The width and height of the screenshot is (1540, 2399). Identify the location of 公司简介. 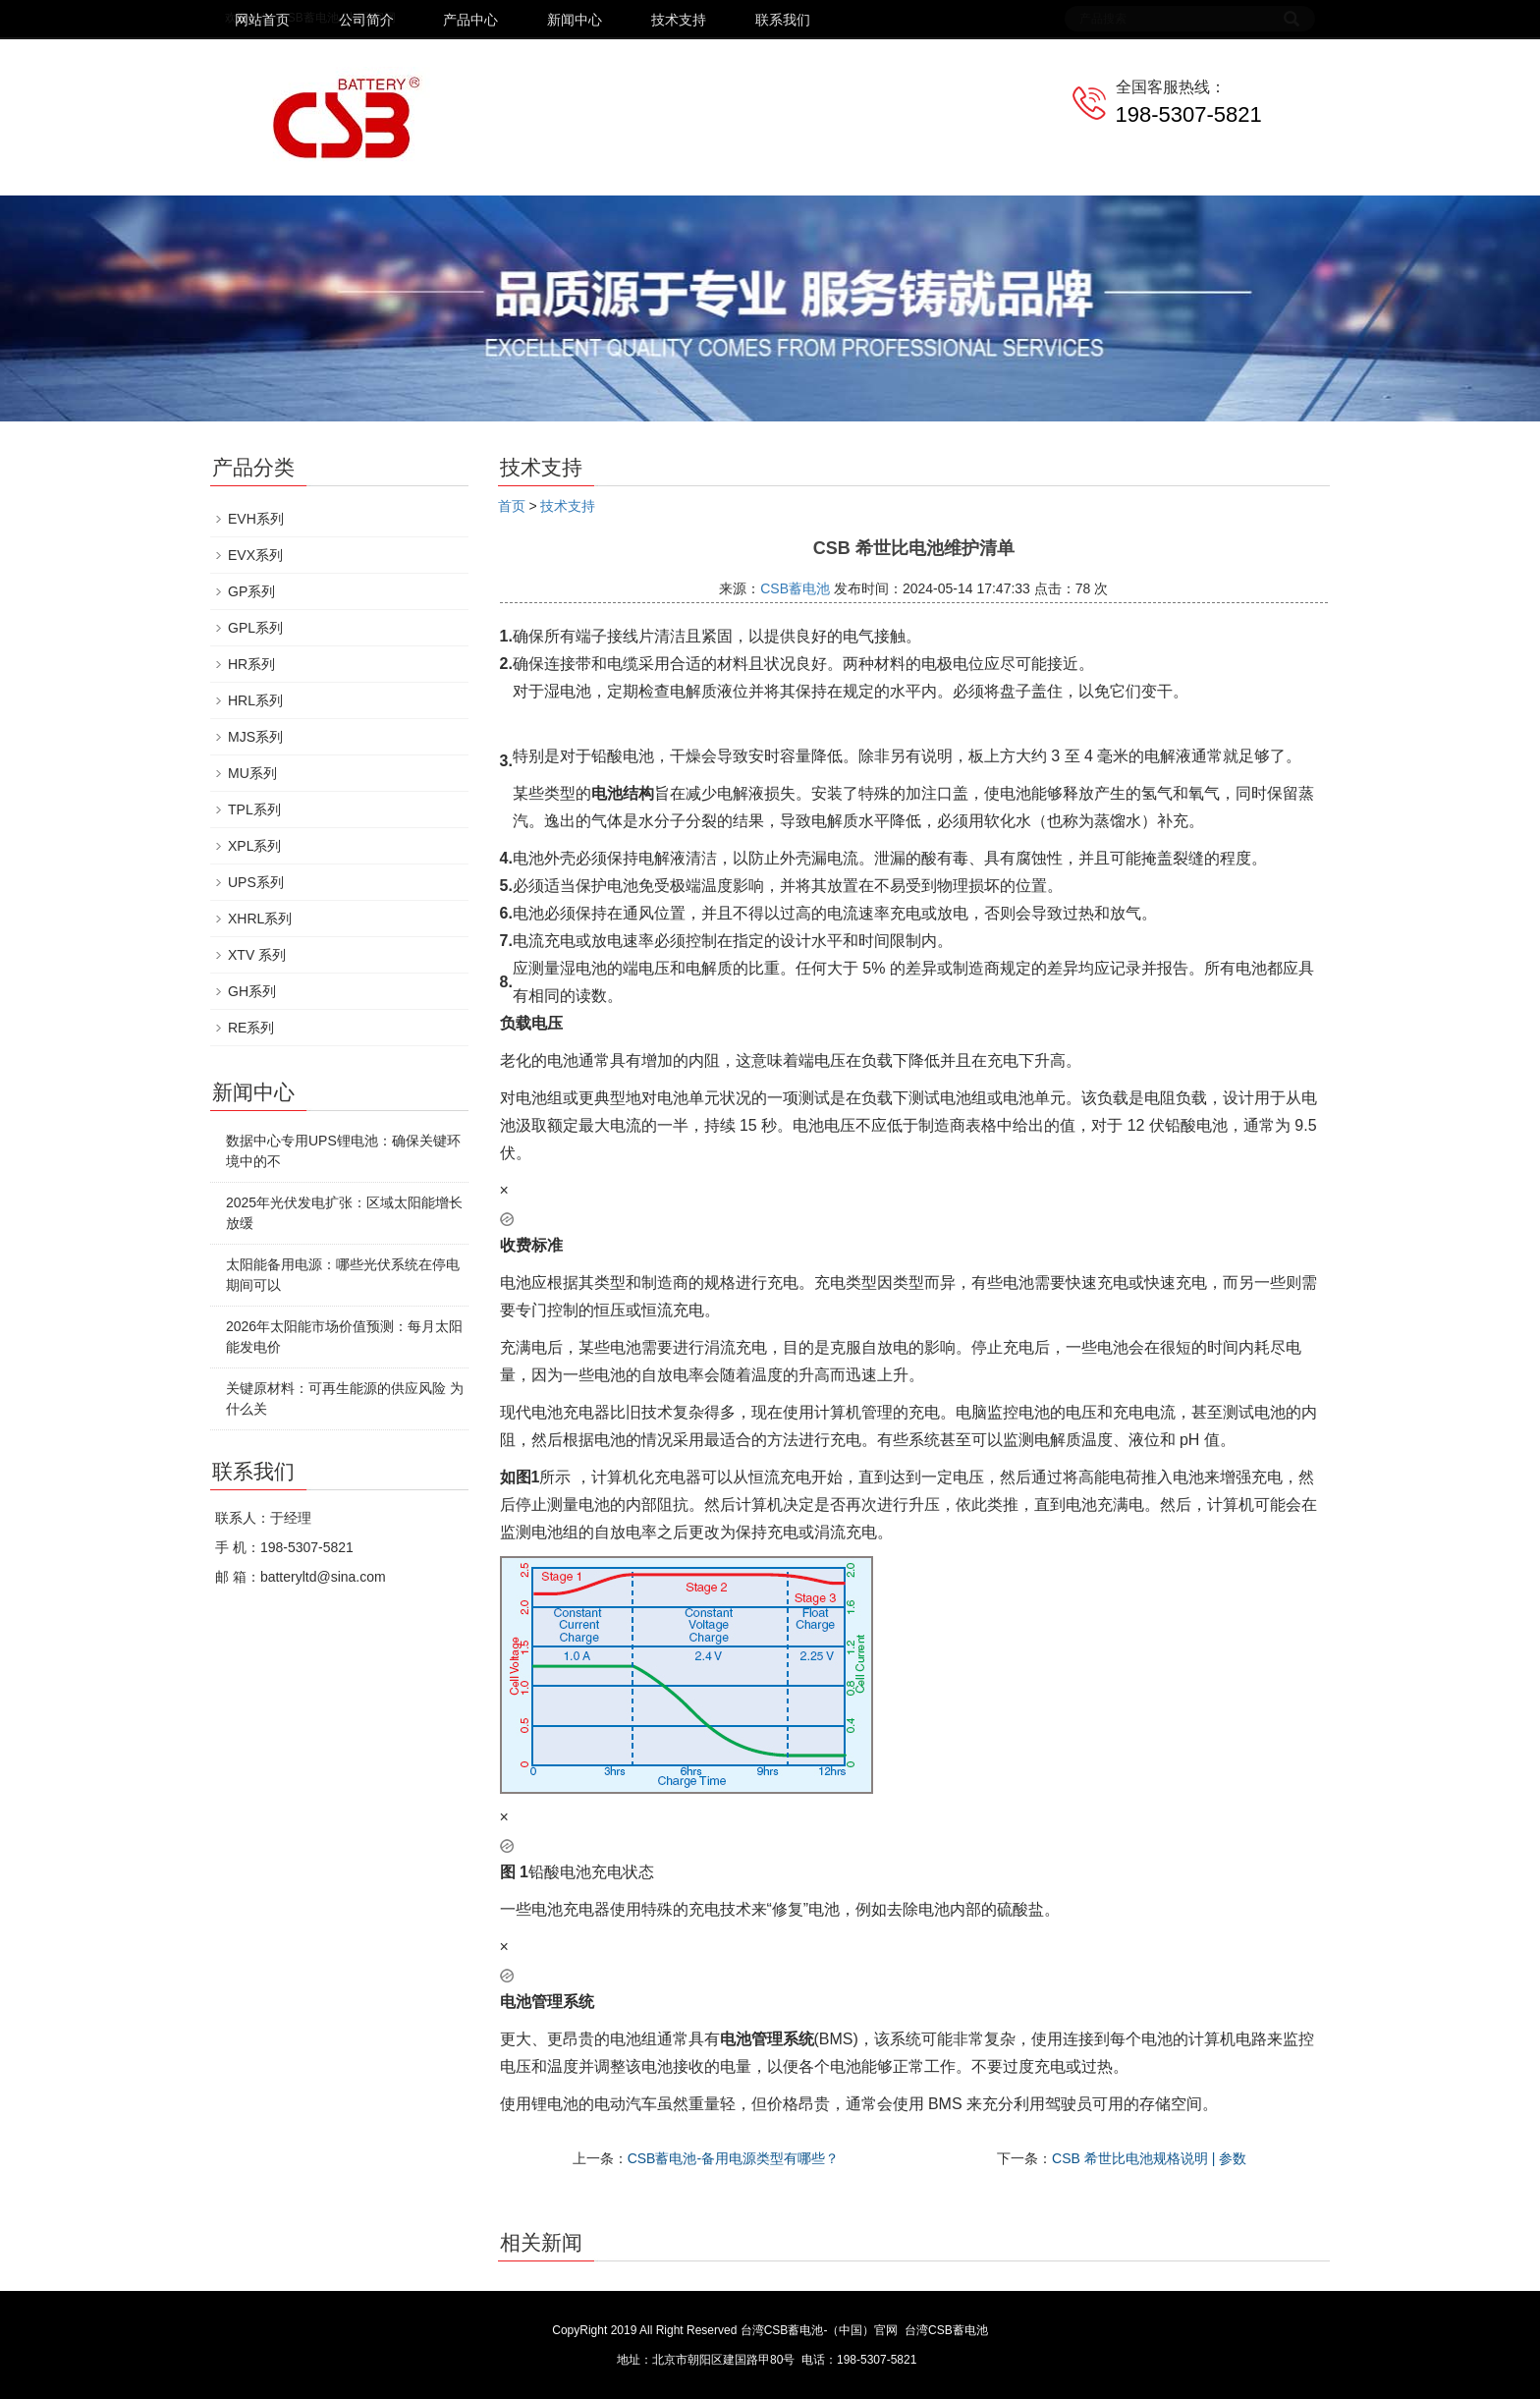
(366, 20).